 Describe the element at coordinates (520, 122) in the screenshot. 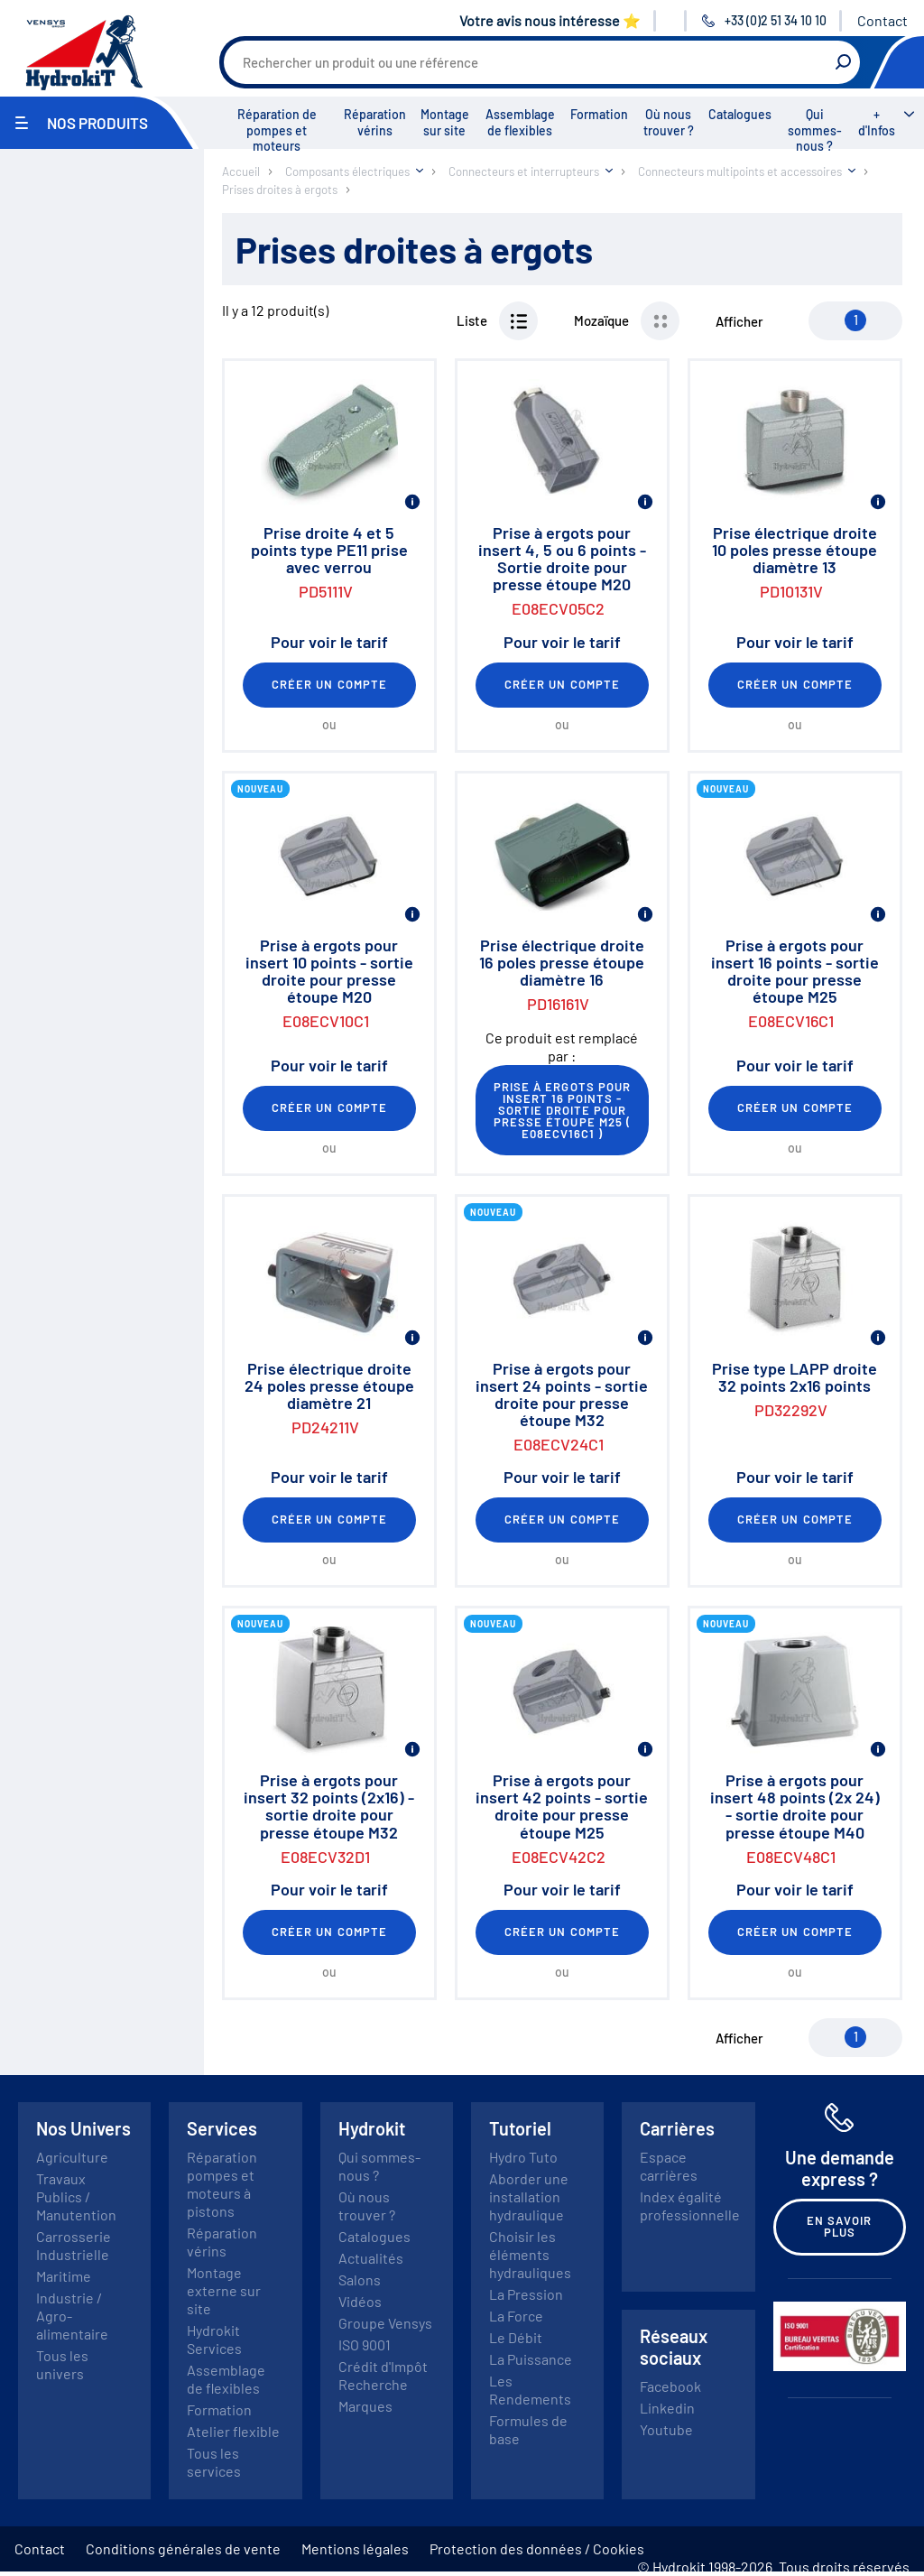

I see `Assemblage de flexibles` at that location.